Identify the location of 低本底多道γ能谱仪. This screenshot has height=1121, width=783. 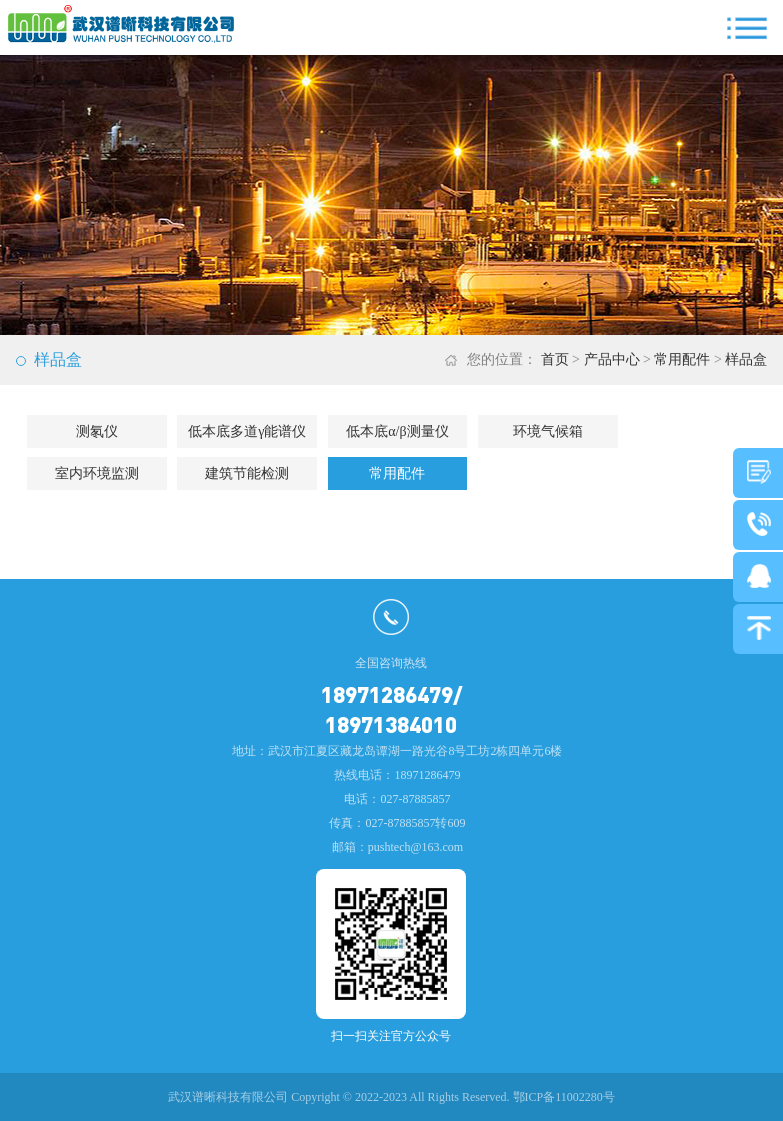
(247, 431).